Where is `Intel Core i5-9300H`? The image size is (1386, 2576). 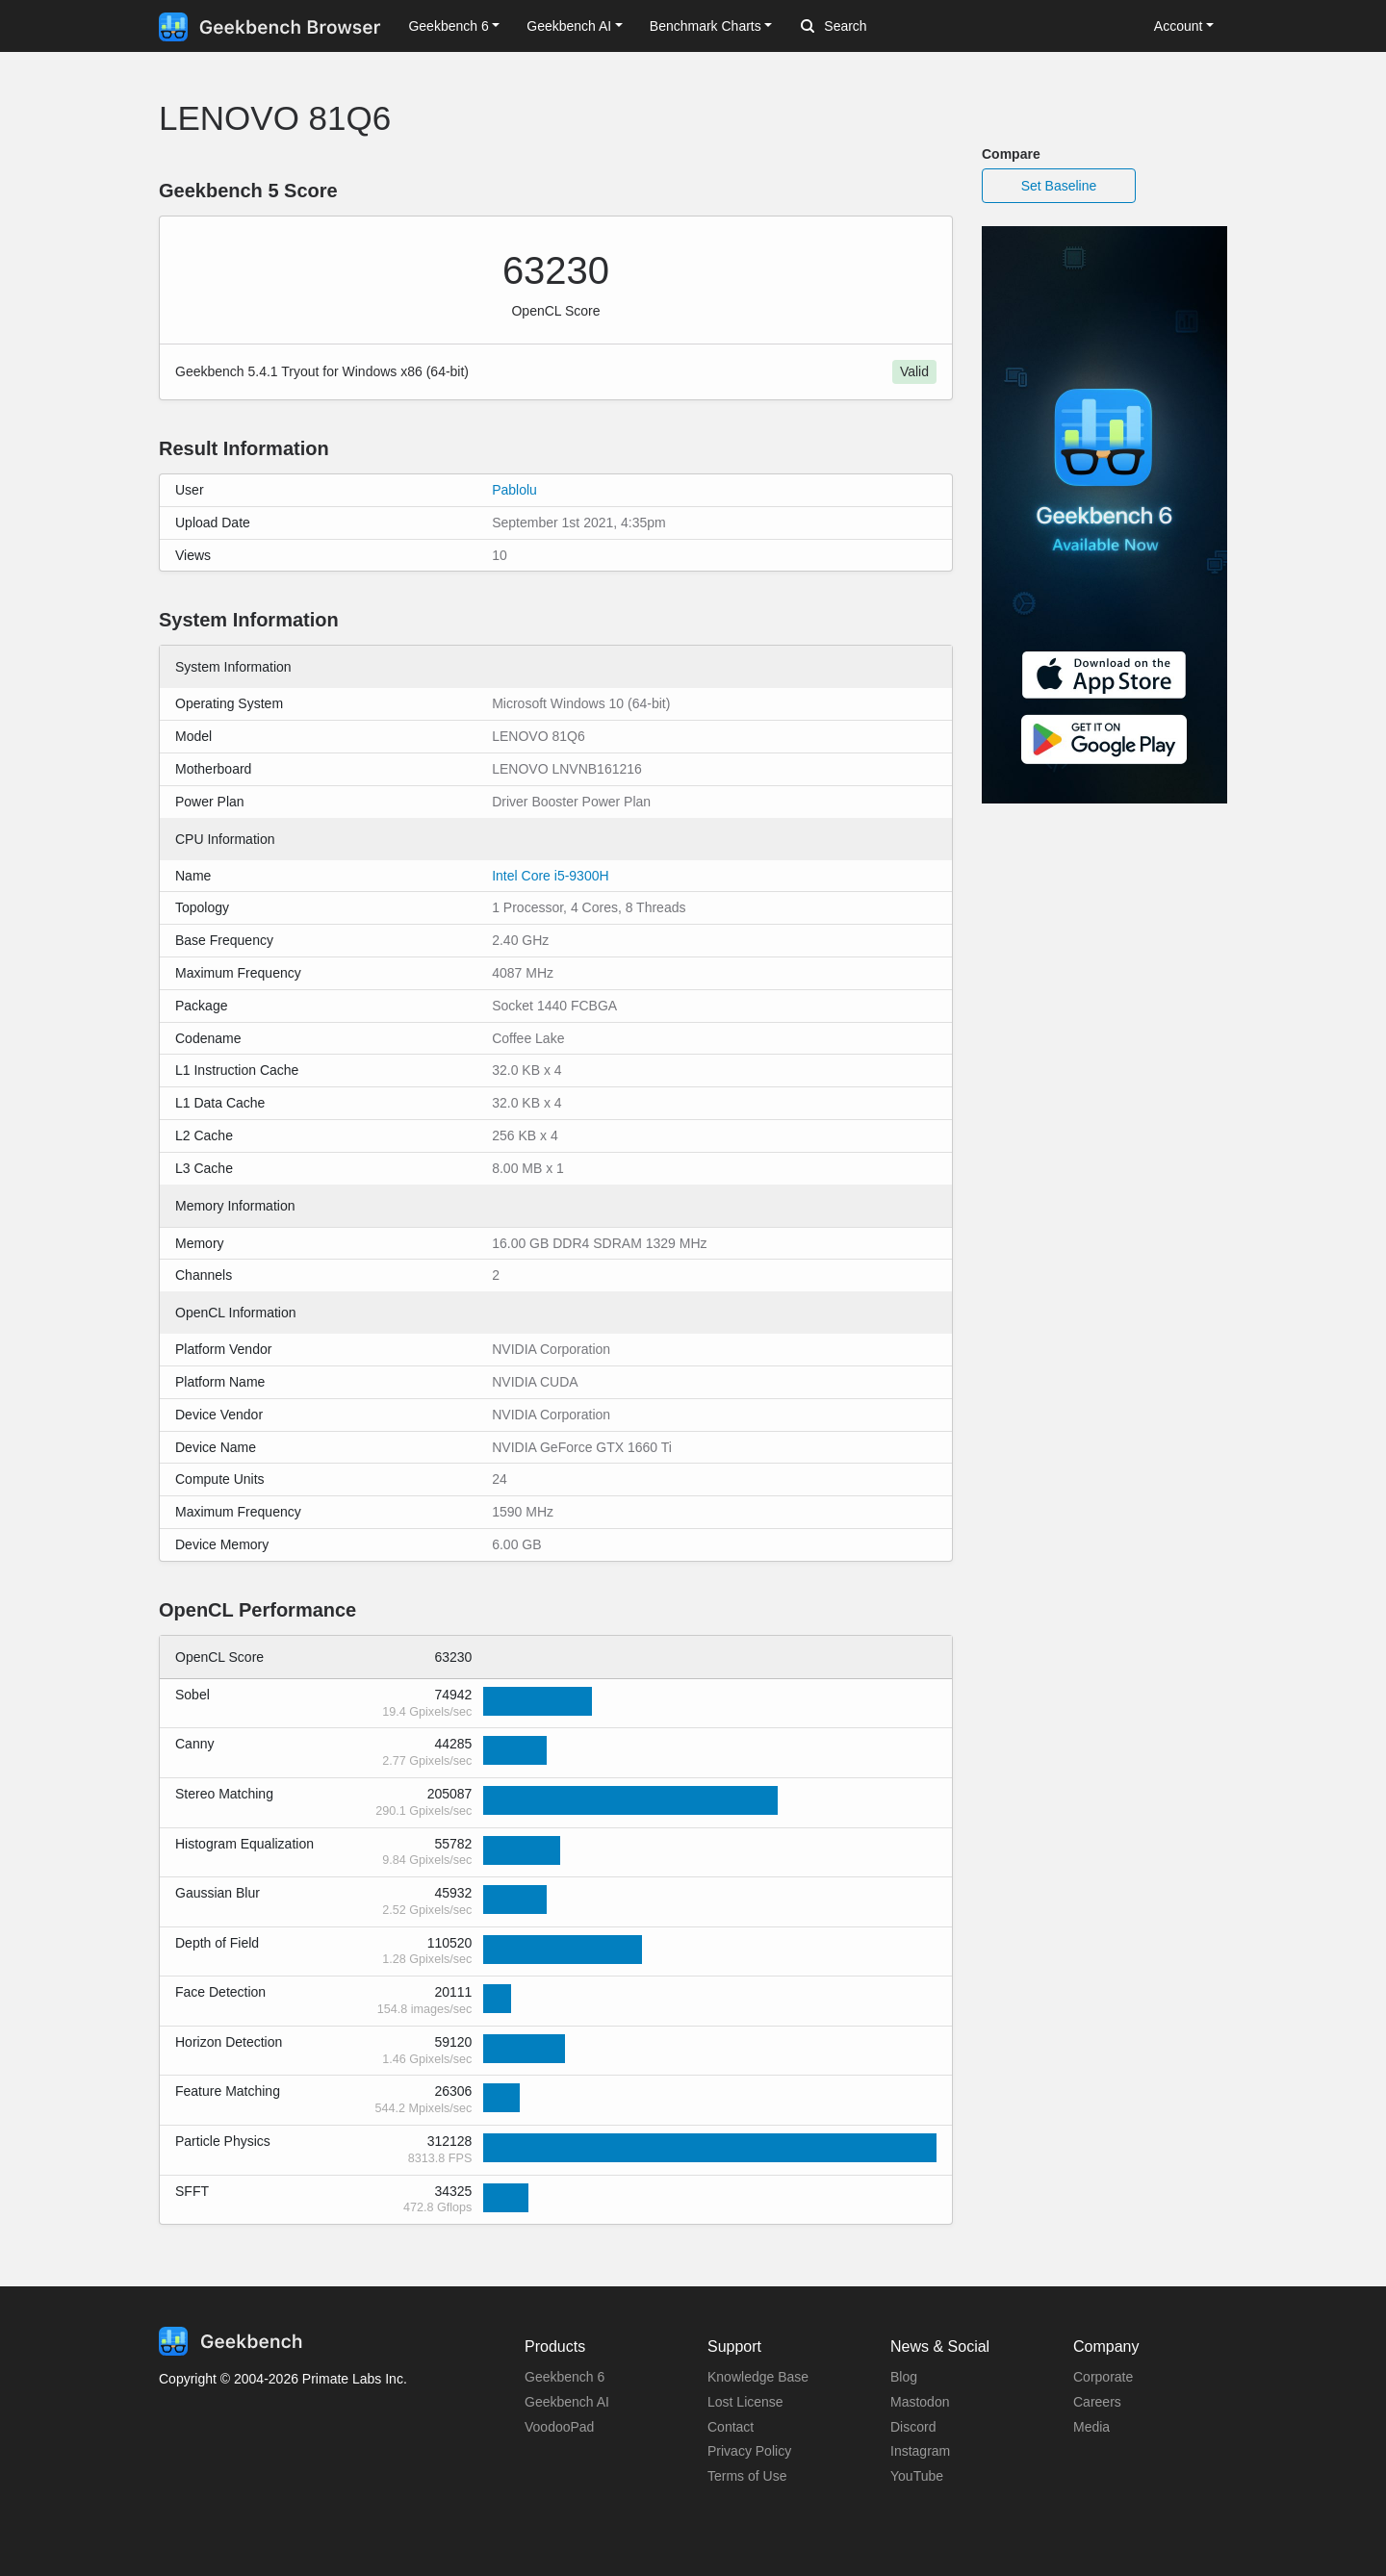 Intel Core i5-9300H is located at coordinates (550, 875).